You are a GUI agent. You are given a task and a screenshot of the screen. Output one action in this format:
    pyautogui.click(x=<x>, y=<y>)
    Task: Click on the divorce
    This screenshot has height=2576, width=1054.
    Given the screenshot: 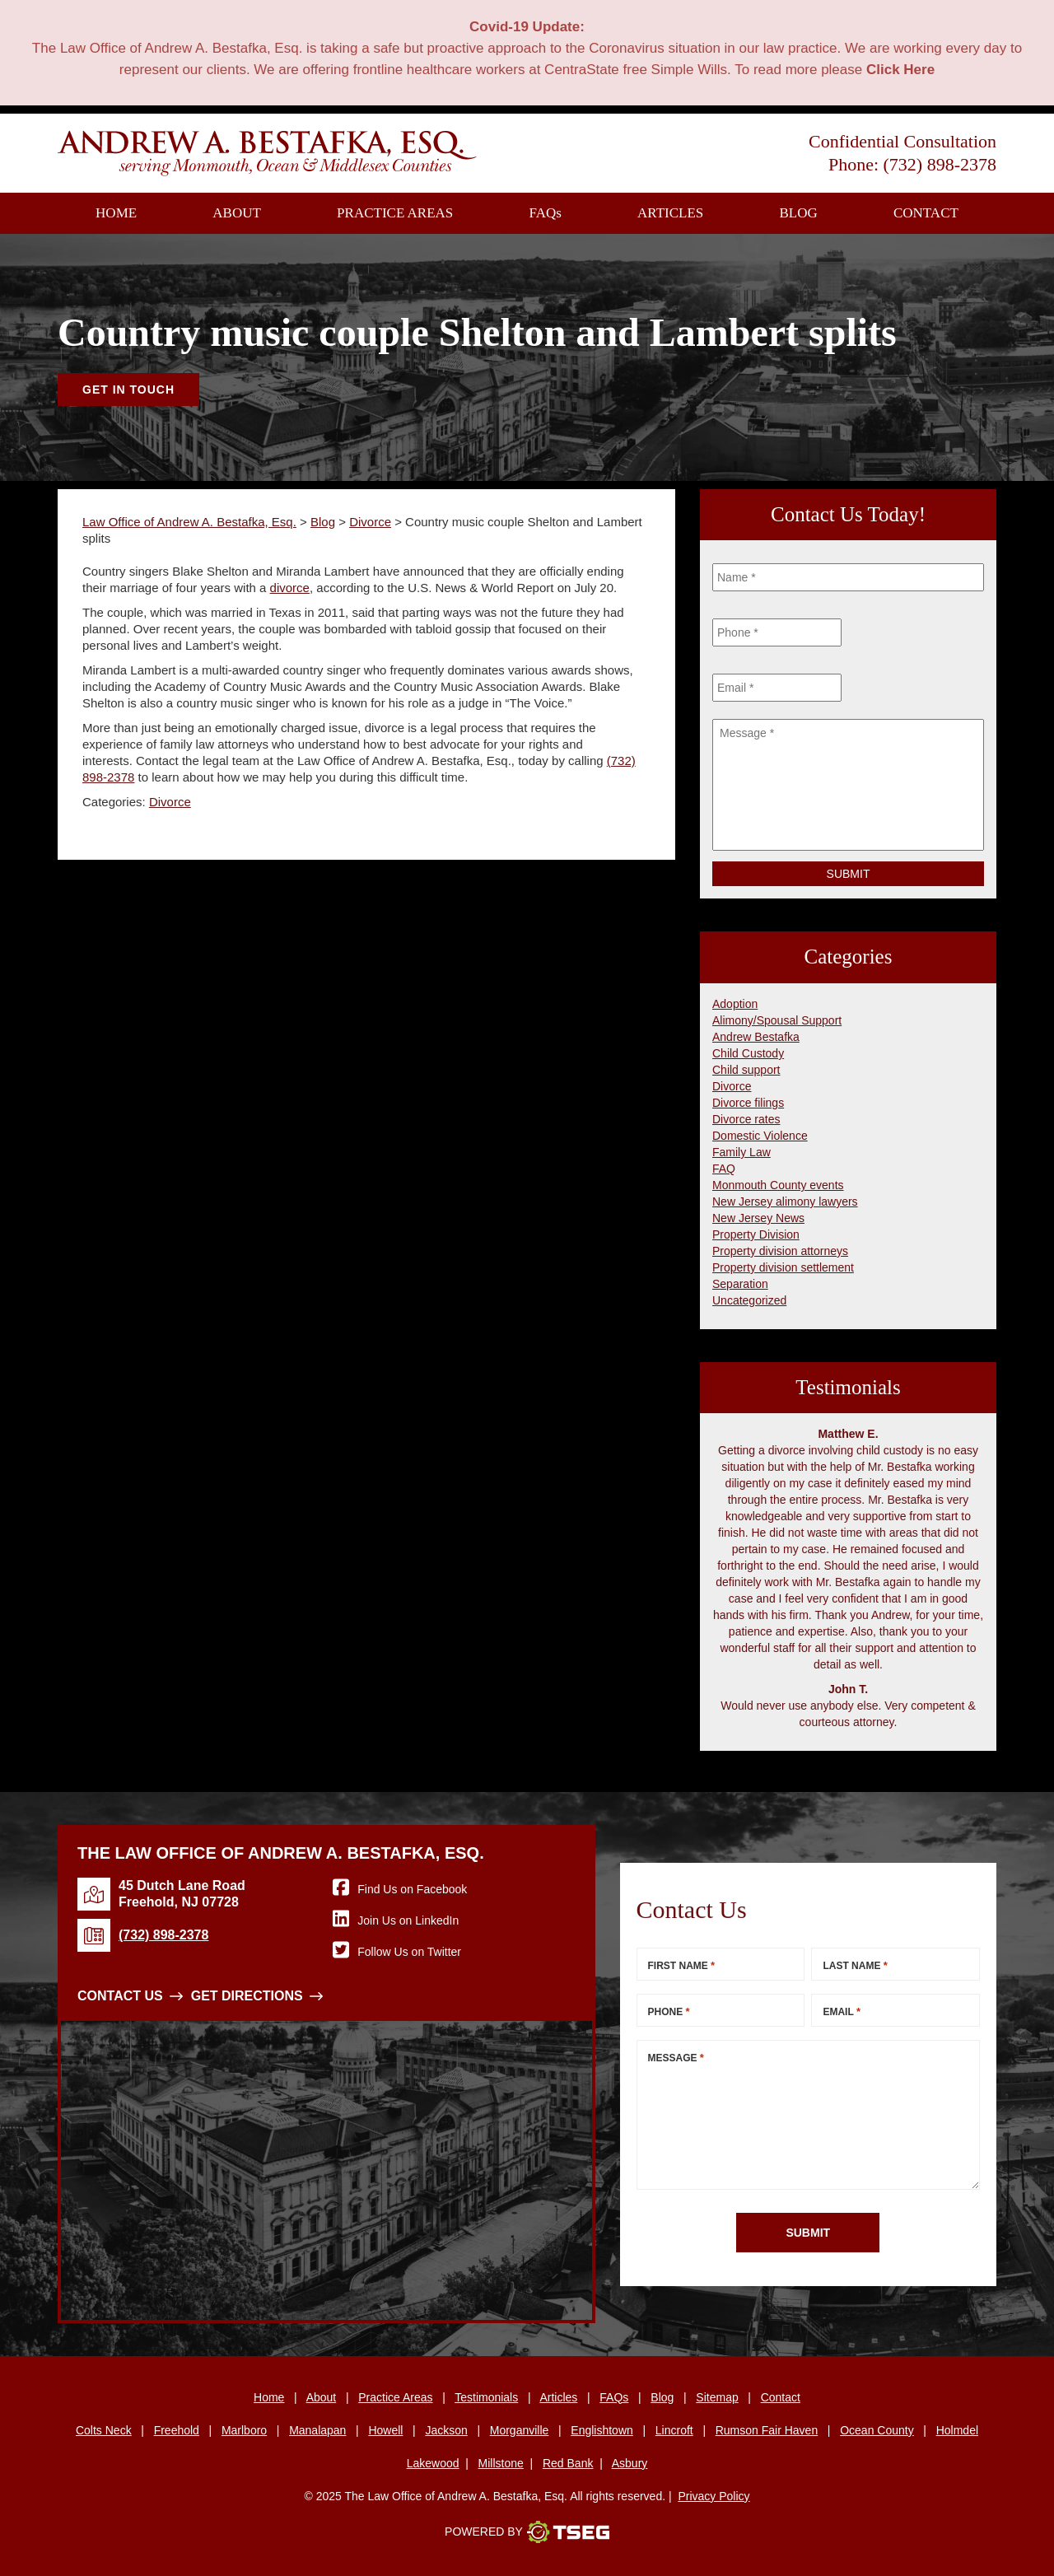 What is the action you would take?
    pyautogui.click(x=290, y=588)
    